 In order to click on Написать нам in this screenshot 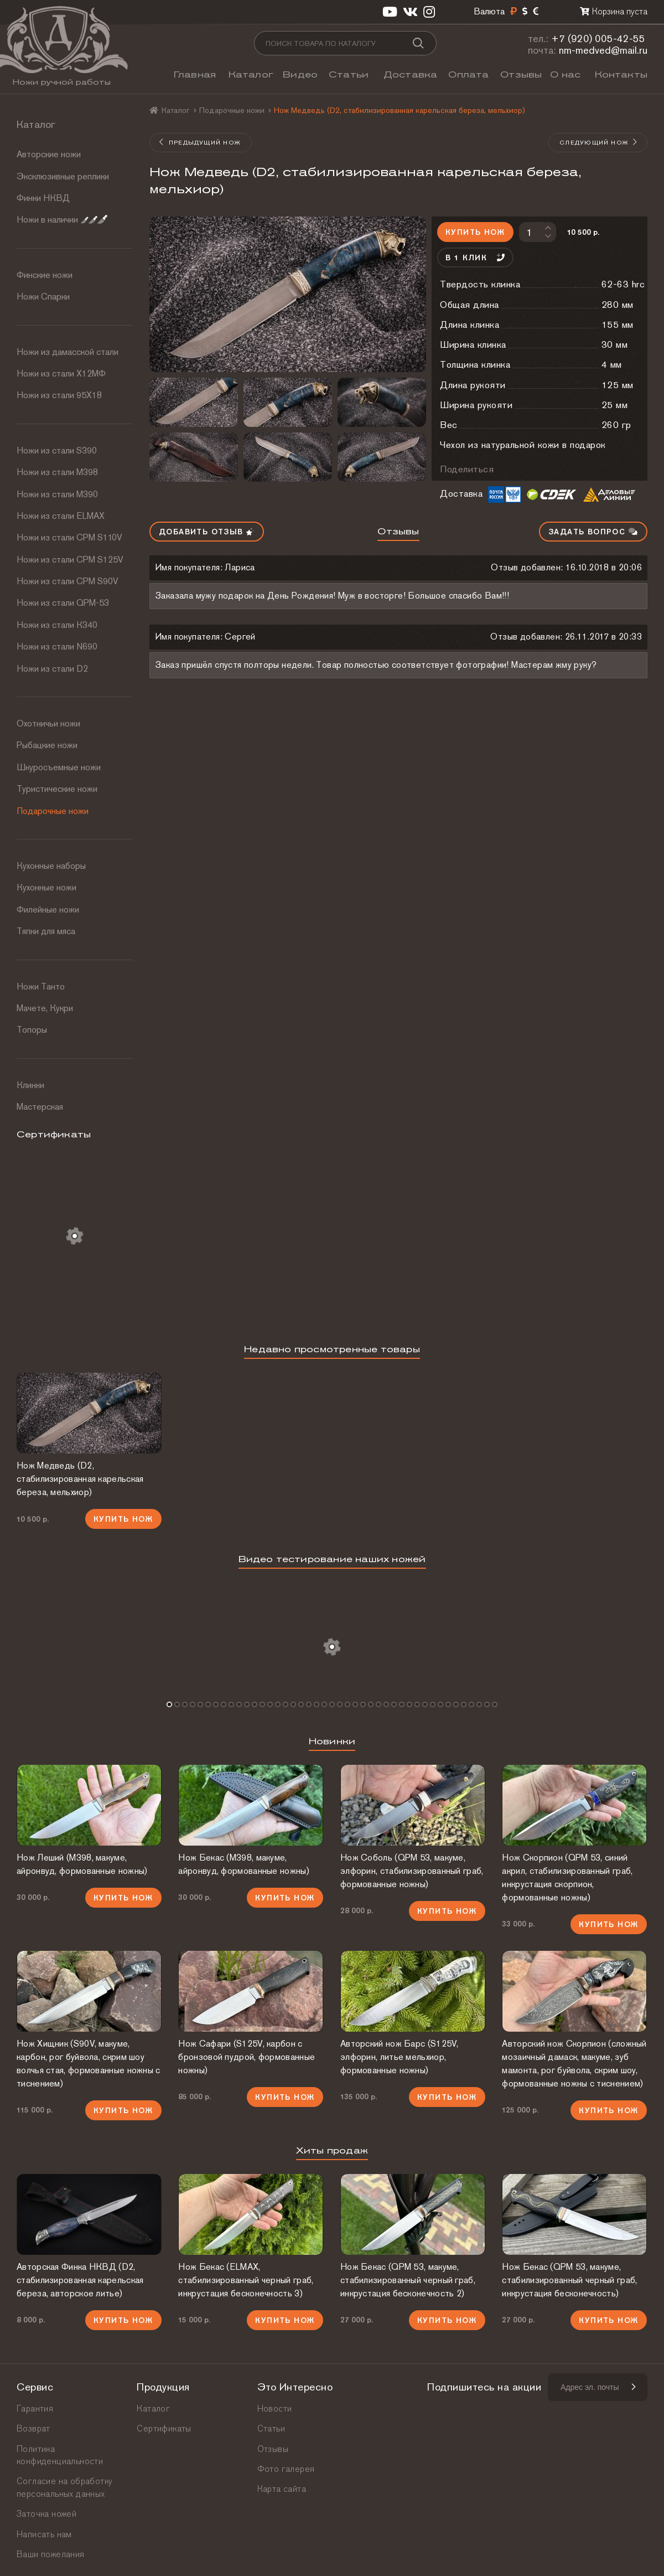, I will do `click(44, 2534)`.